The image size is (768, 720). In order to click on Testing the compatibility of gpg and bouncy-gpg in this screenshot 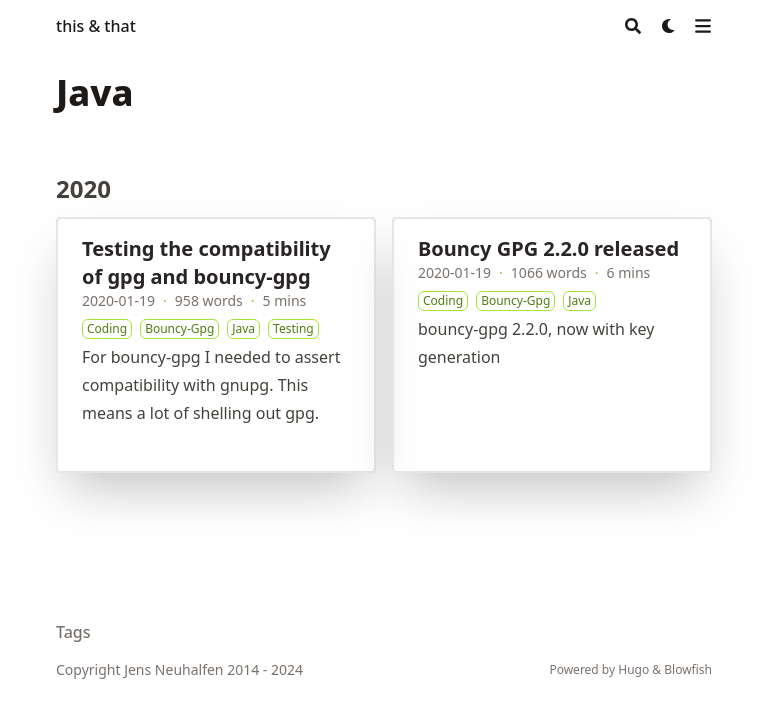, I will do `click(206, 262)`.